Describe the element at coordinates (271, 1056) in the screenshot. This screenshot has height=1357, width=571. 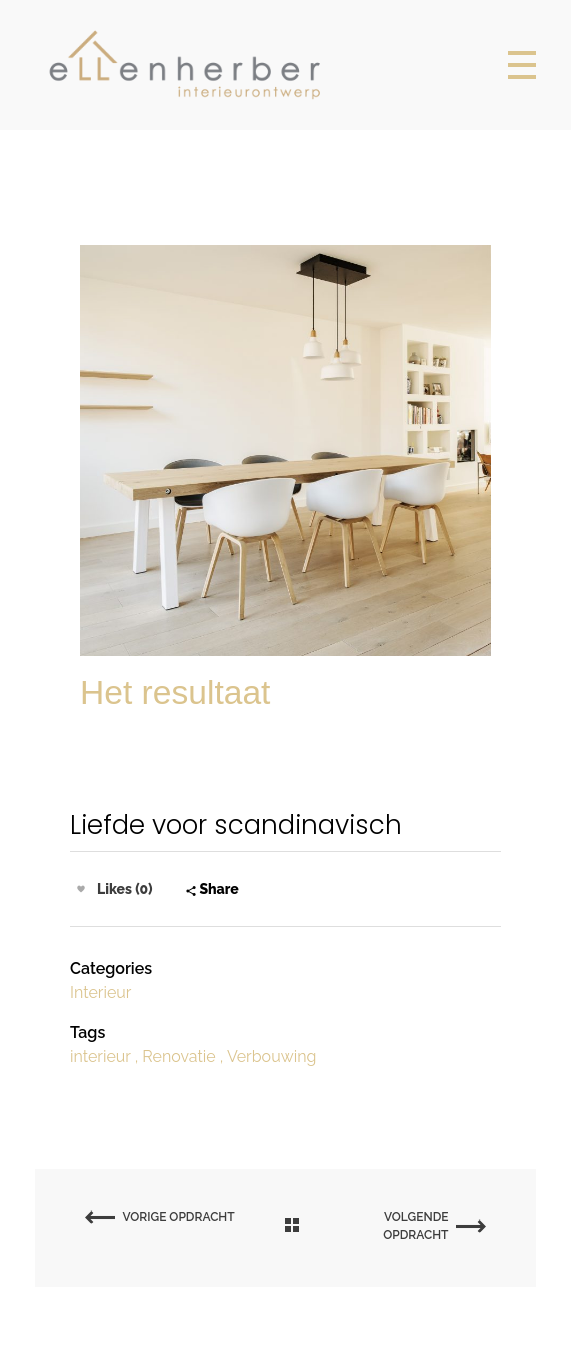
I see `Verbouwing` at that location.